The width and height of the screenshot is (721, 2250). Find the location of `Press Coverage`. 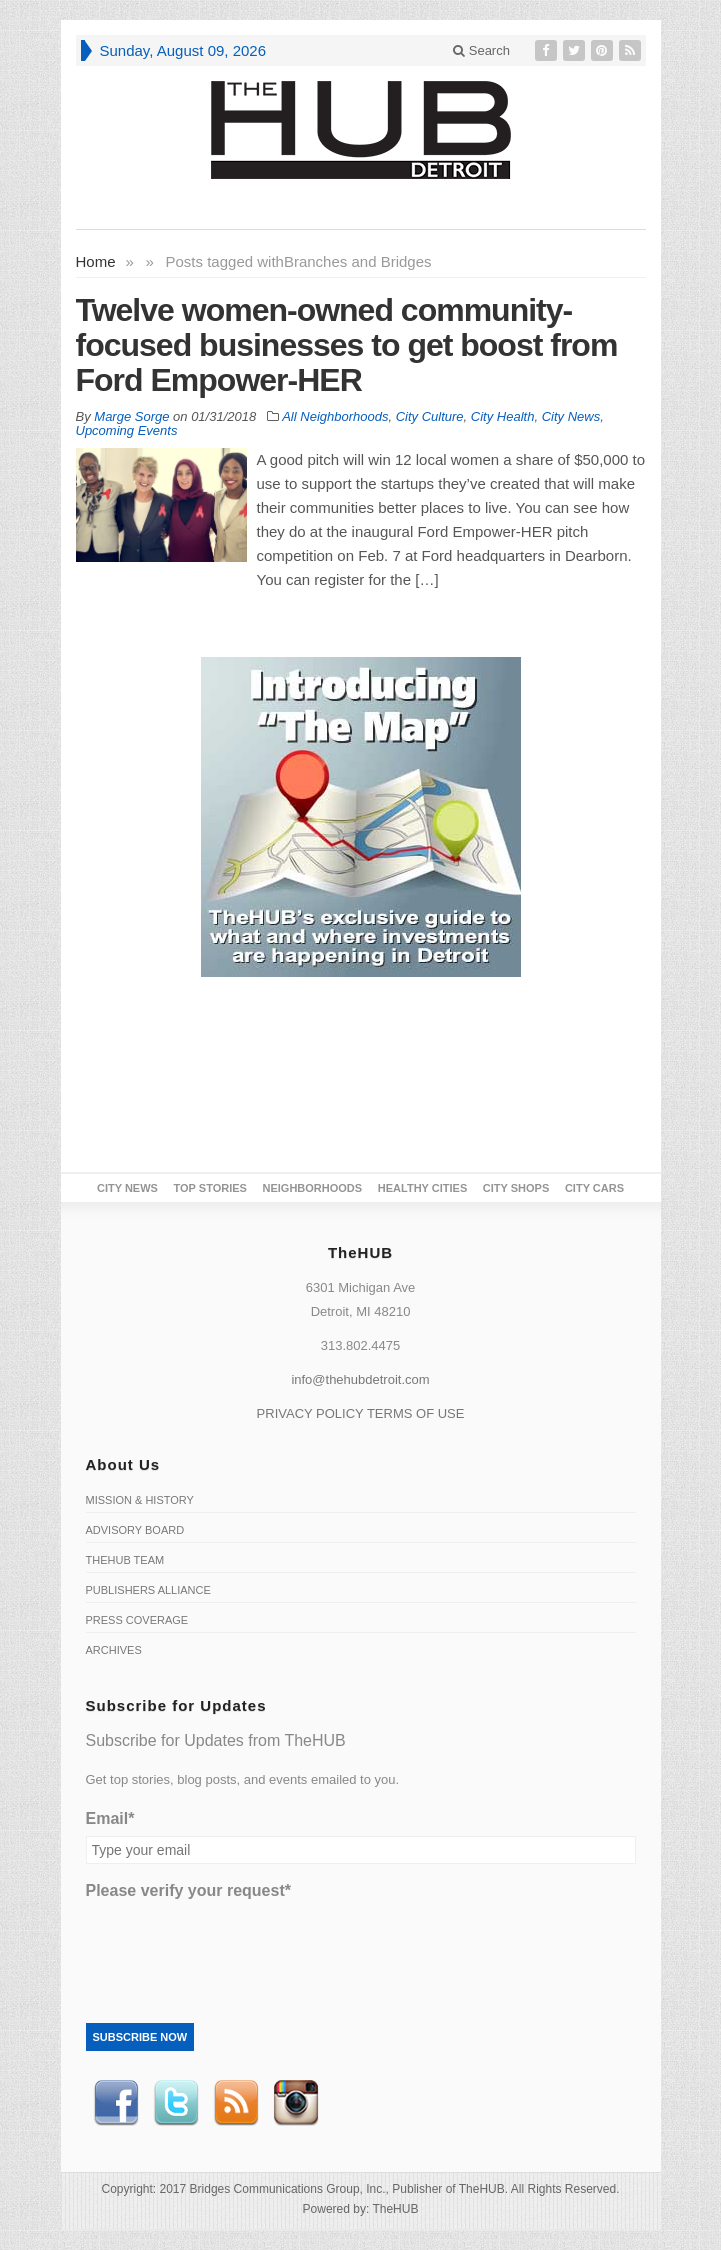

Press Coverage is located at coordinates (137, 1620).